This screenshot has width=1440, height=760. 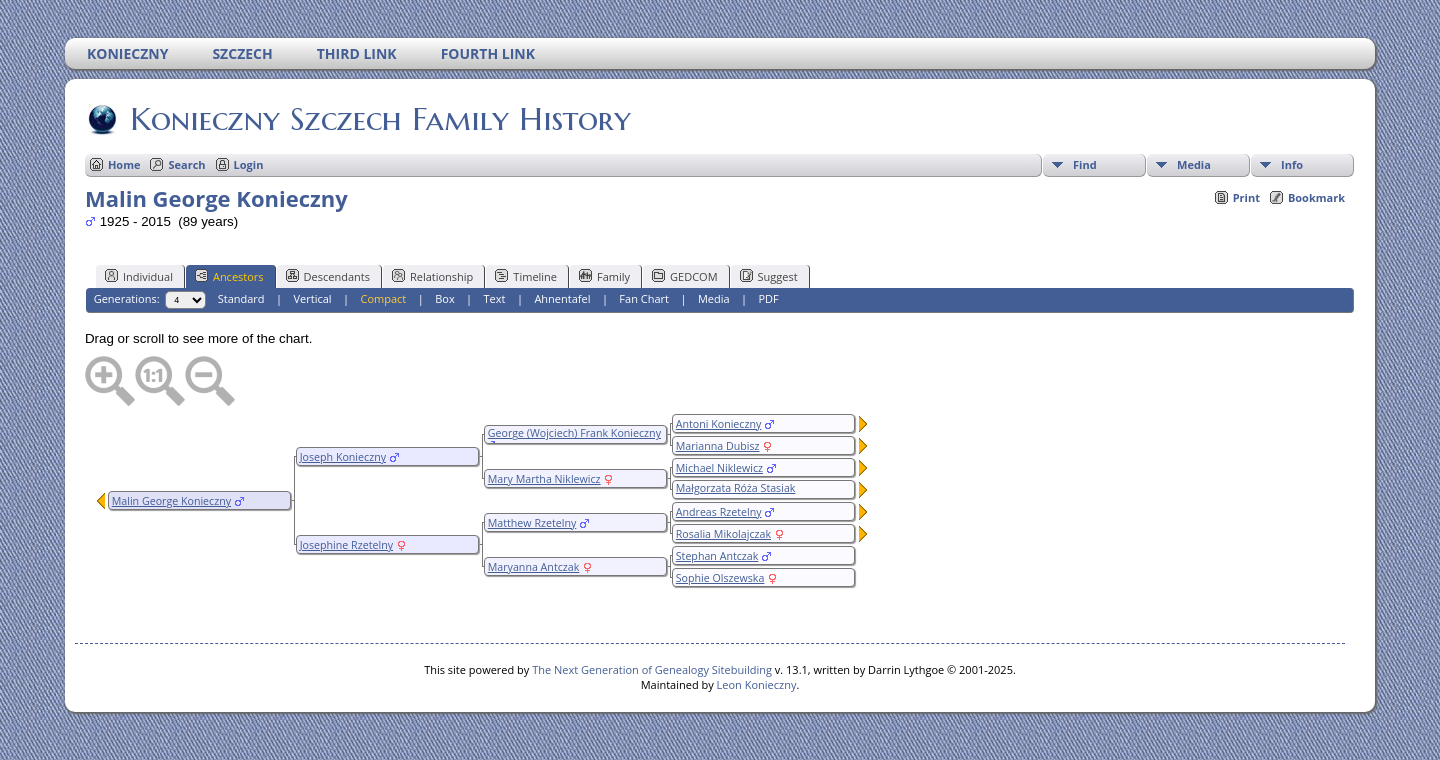 I want to click on Konieczny Szczech Family History, so click(x=379, y=119).